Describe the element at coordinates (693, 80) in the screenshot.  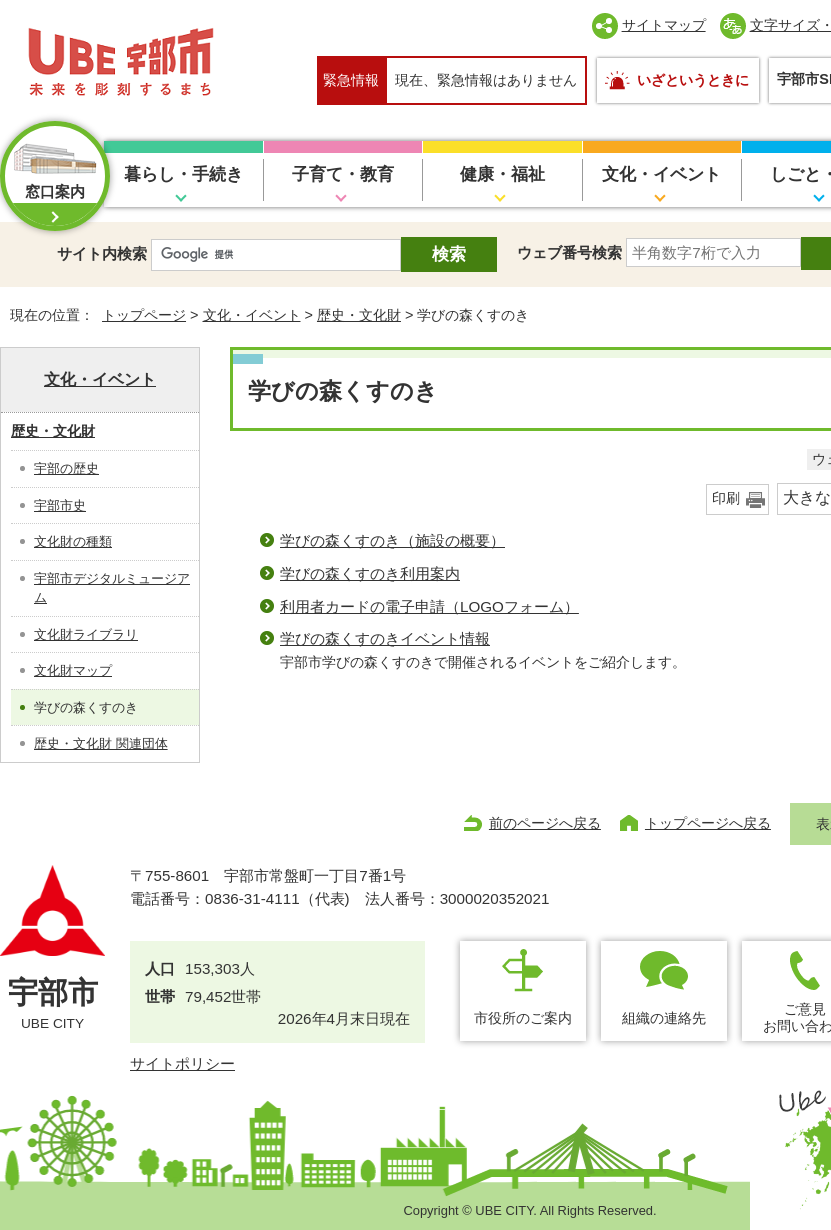
I see `いざというときに` at that location.